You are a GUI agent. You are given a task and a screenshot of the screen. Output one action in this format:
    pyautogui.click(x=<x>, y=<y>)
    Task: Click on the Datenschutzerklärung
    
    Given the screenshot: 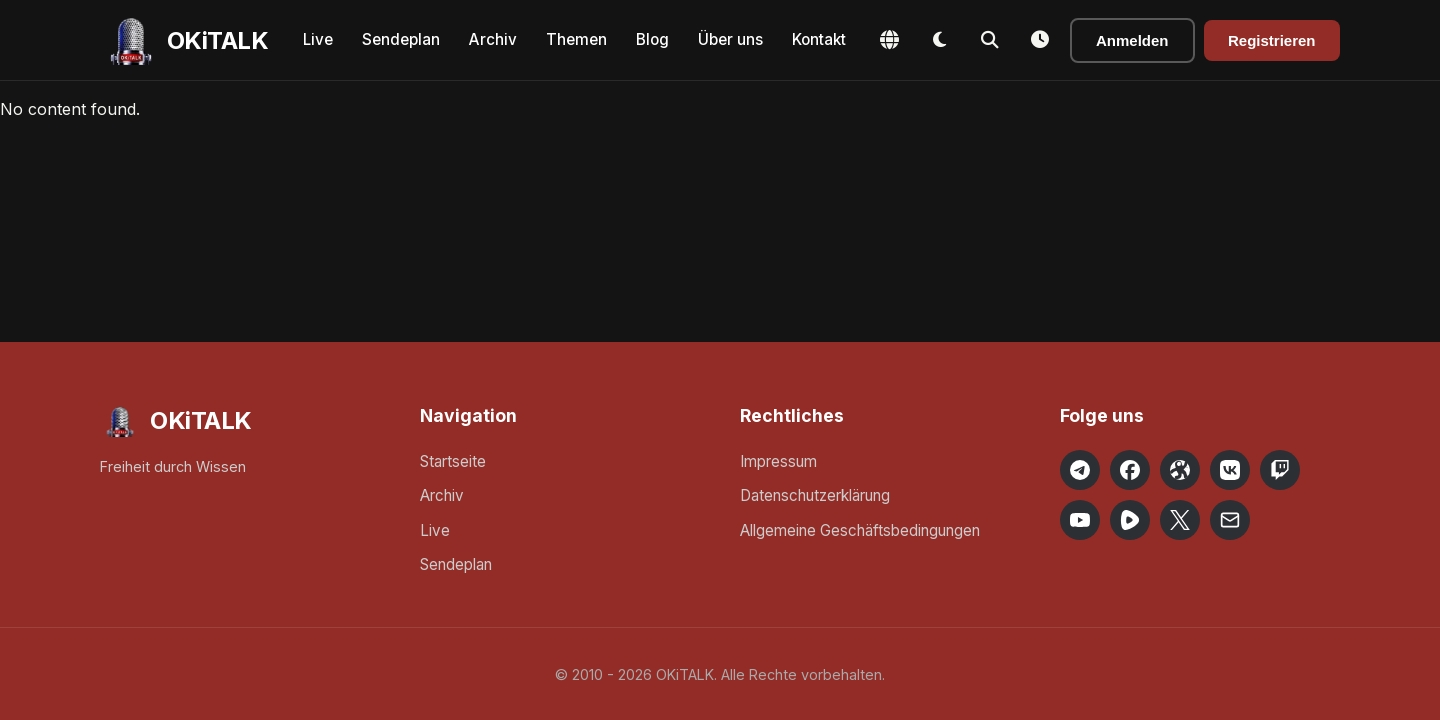 What is the action you would take?
    pyautogui.click(x=815, y=495)
    